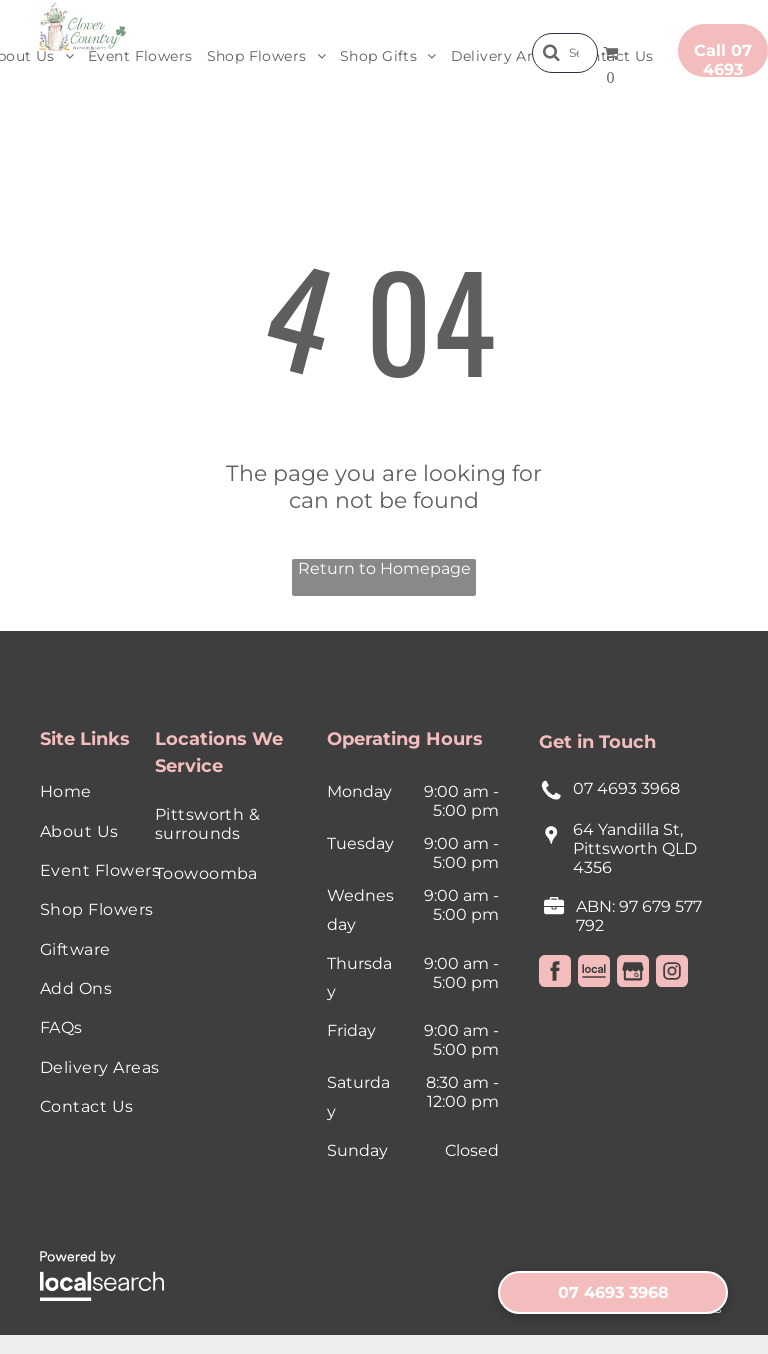  What do you see at coordinates (554, 911) in the screenshot?
I see `[License Icon]` at bounding box center [554, 911].